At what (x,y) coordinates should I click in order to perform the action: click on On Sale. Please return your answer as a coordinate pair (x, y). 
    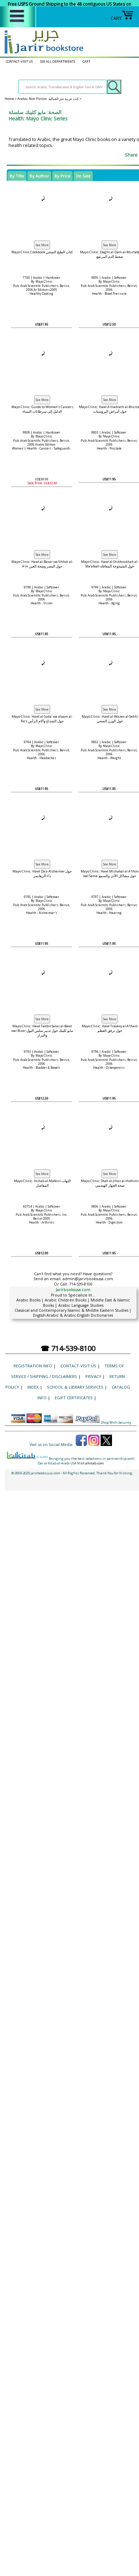
    Looking at the image, I should click on (83, 176).